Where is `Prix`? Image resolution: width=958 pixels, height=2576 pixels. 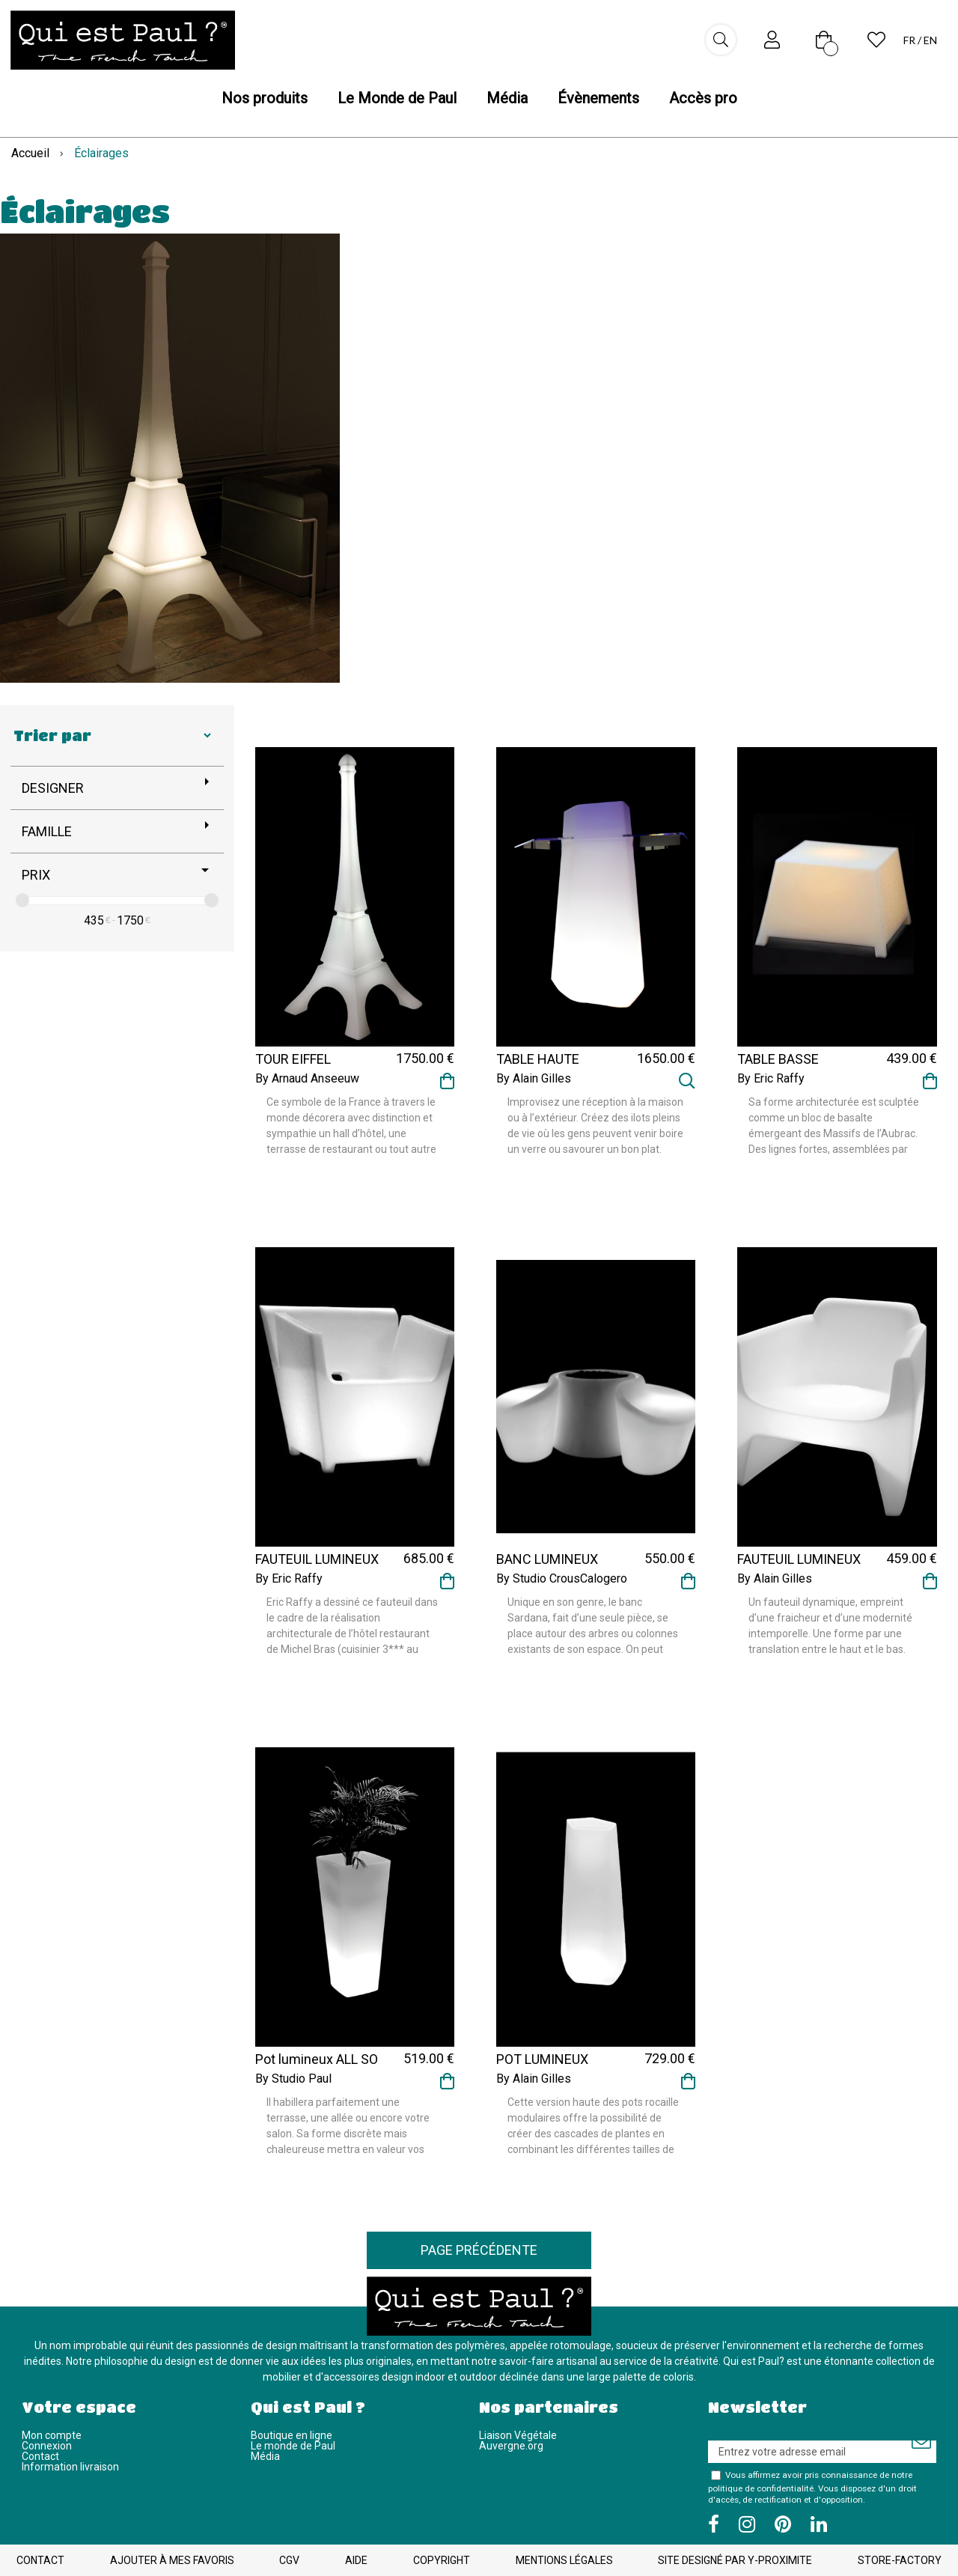
Prix is located at coordinates (36, 875).